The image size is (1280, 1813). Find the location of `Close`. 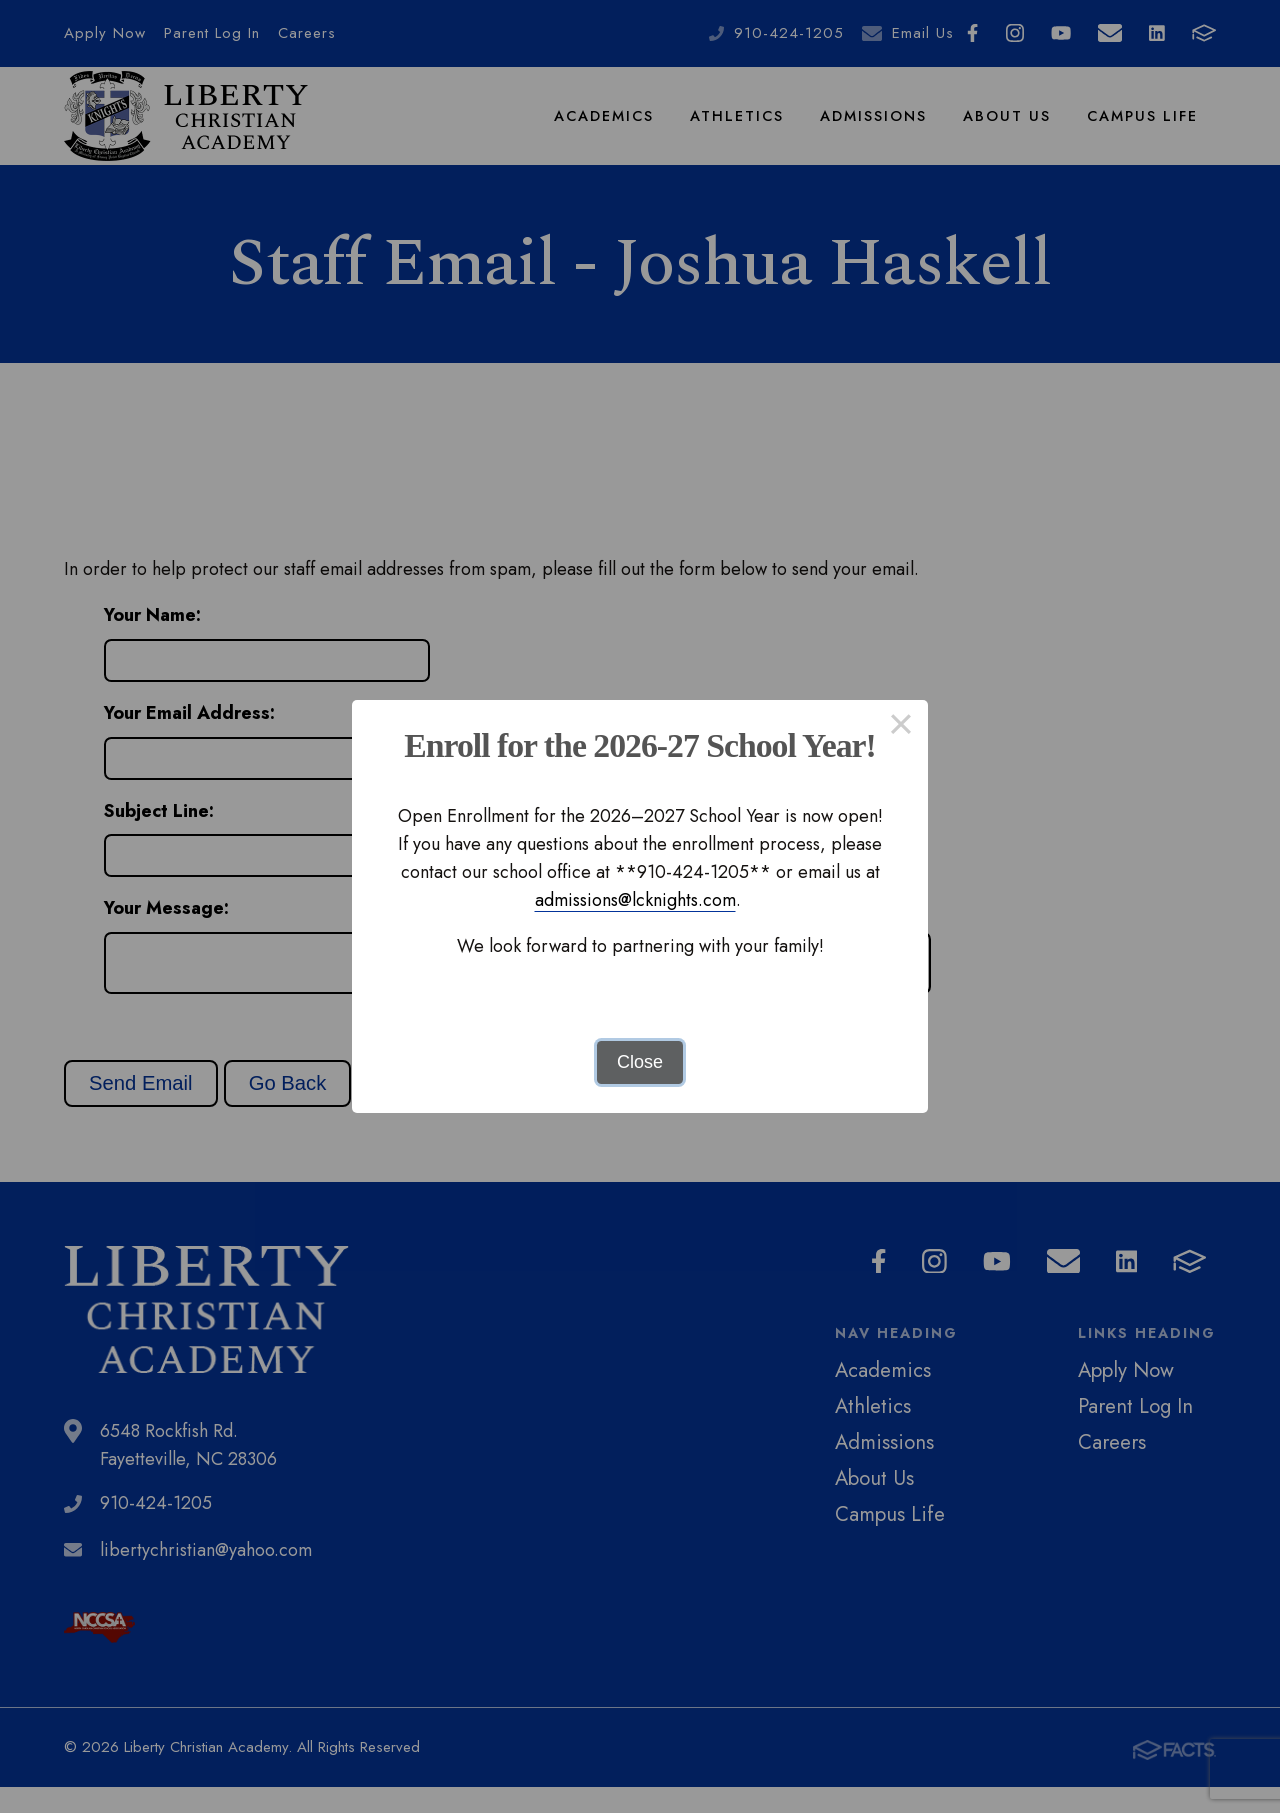

Close is located at coordinates (640, 1062).